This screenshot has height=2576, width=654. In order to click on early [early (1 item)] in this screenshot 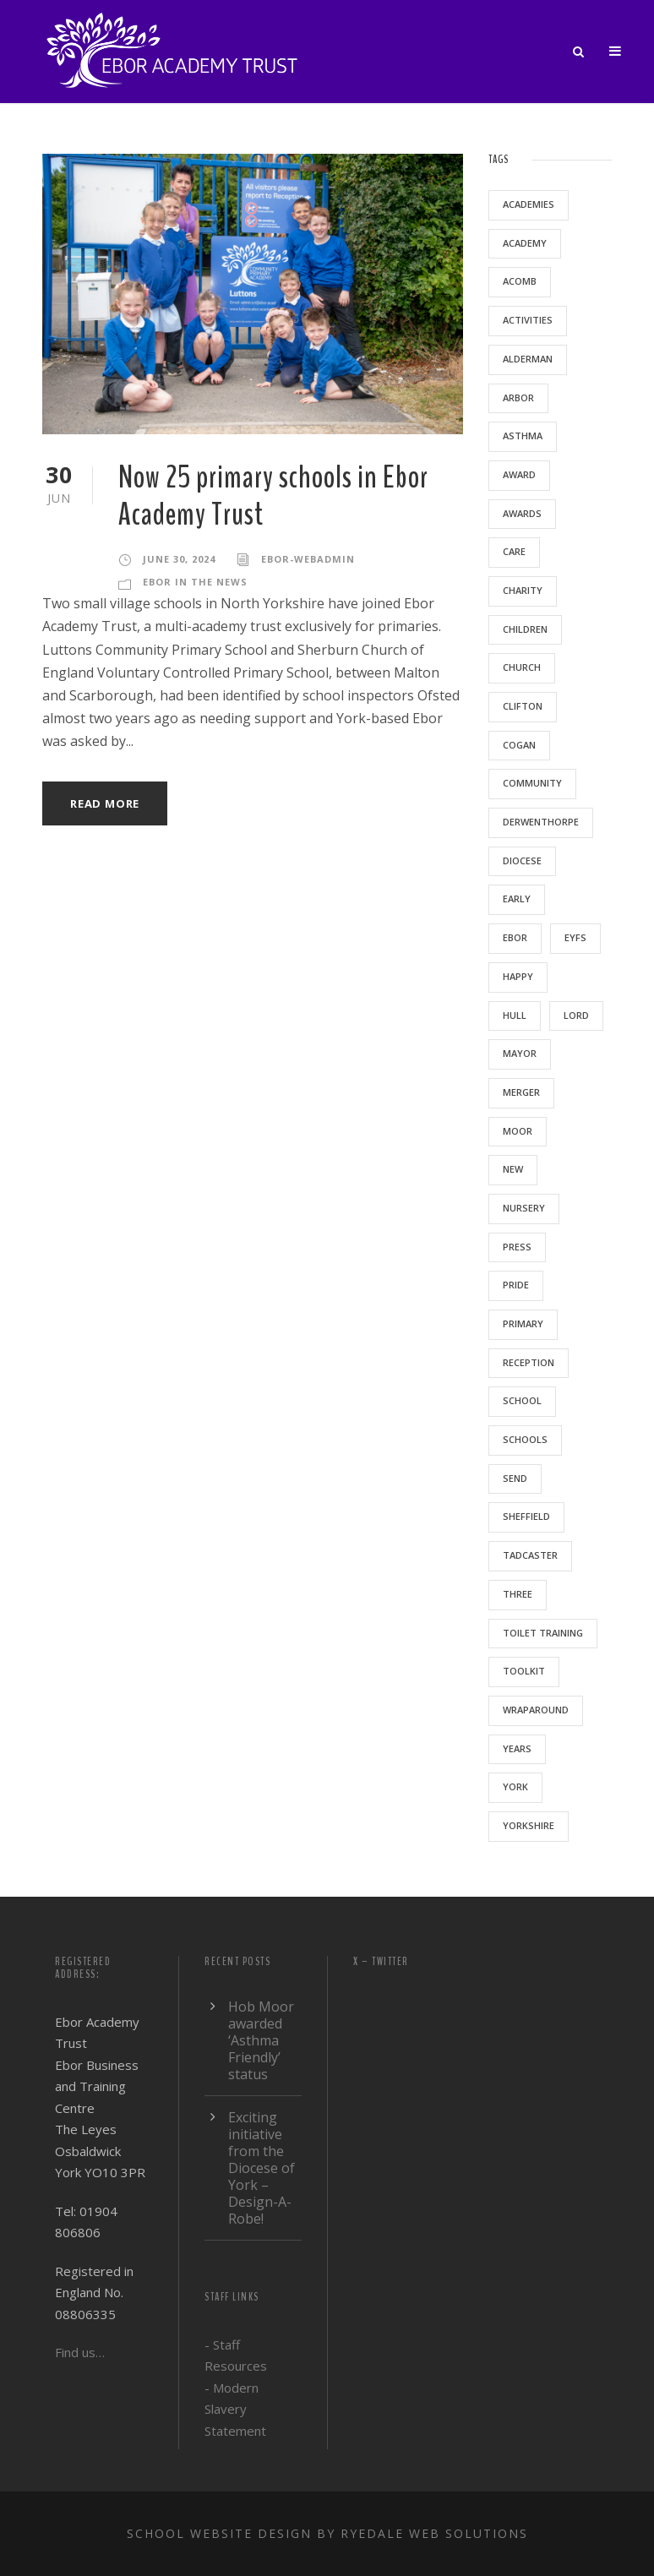, I will do `click(517, 898)`.